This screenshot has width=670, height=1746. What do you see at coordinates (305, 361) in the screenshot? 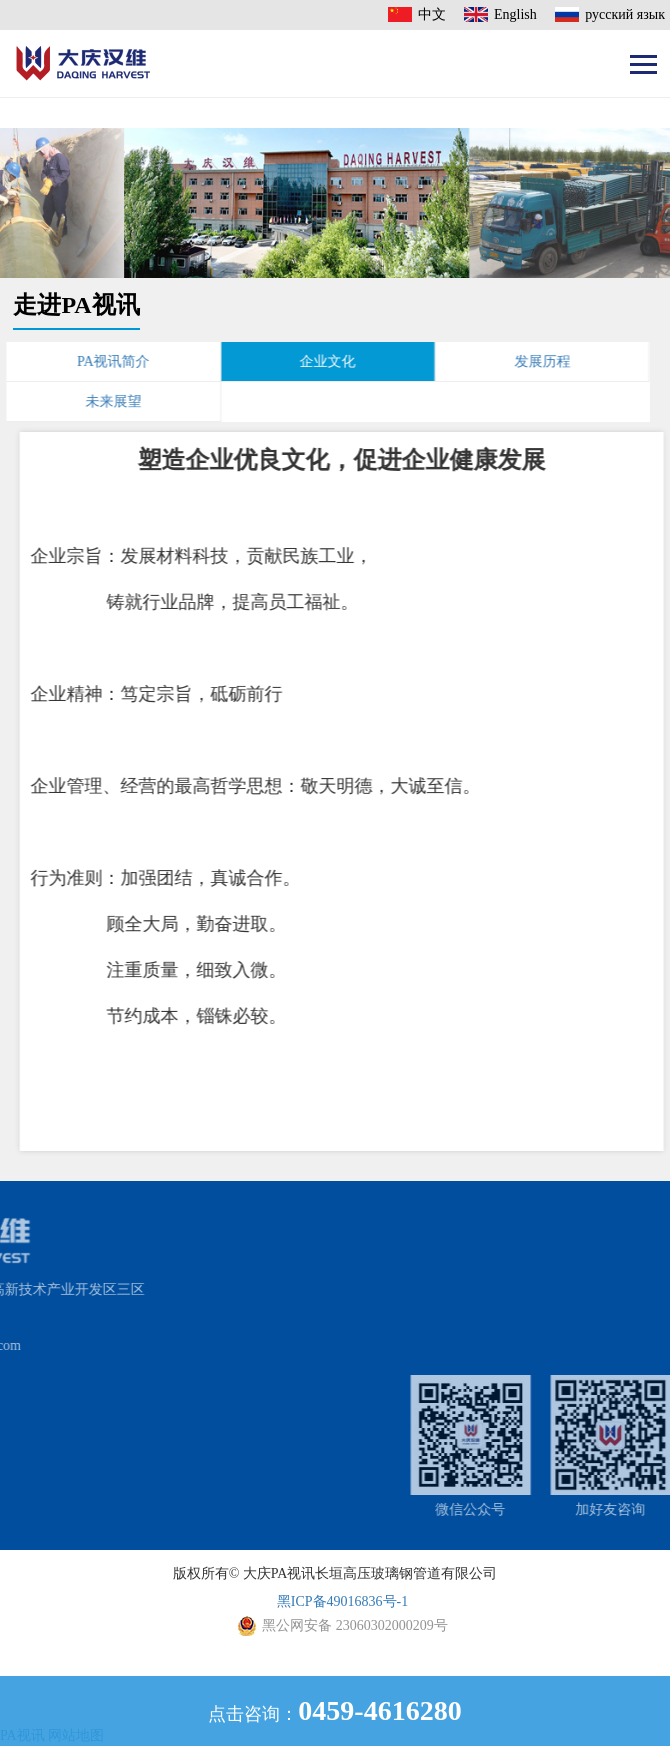
I see `企业文化` at bounding box center [305, 361].